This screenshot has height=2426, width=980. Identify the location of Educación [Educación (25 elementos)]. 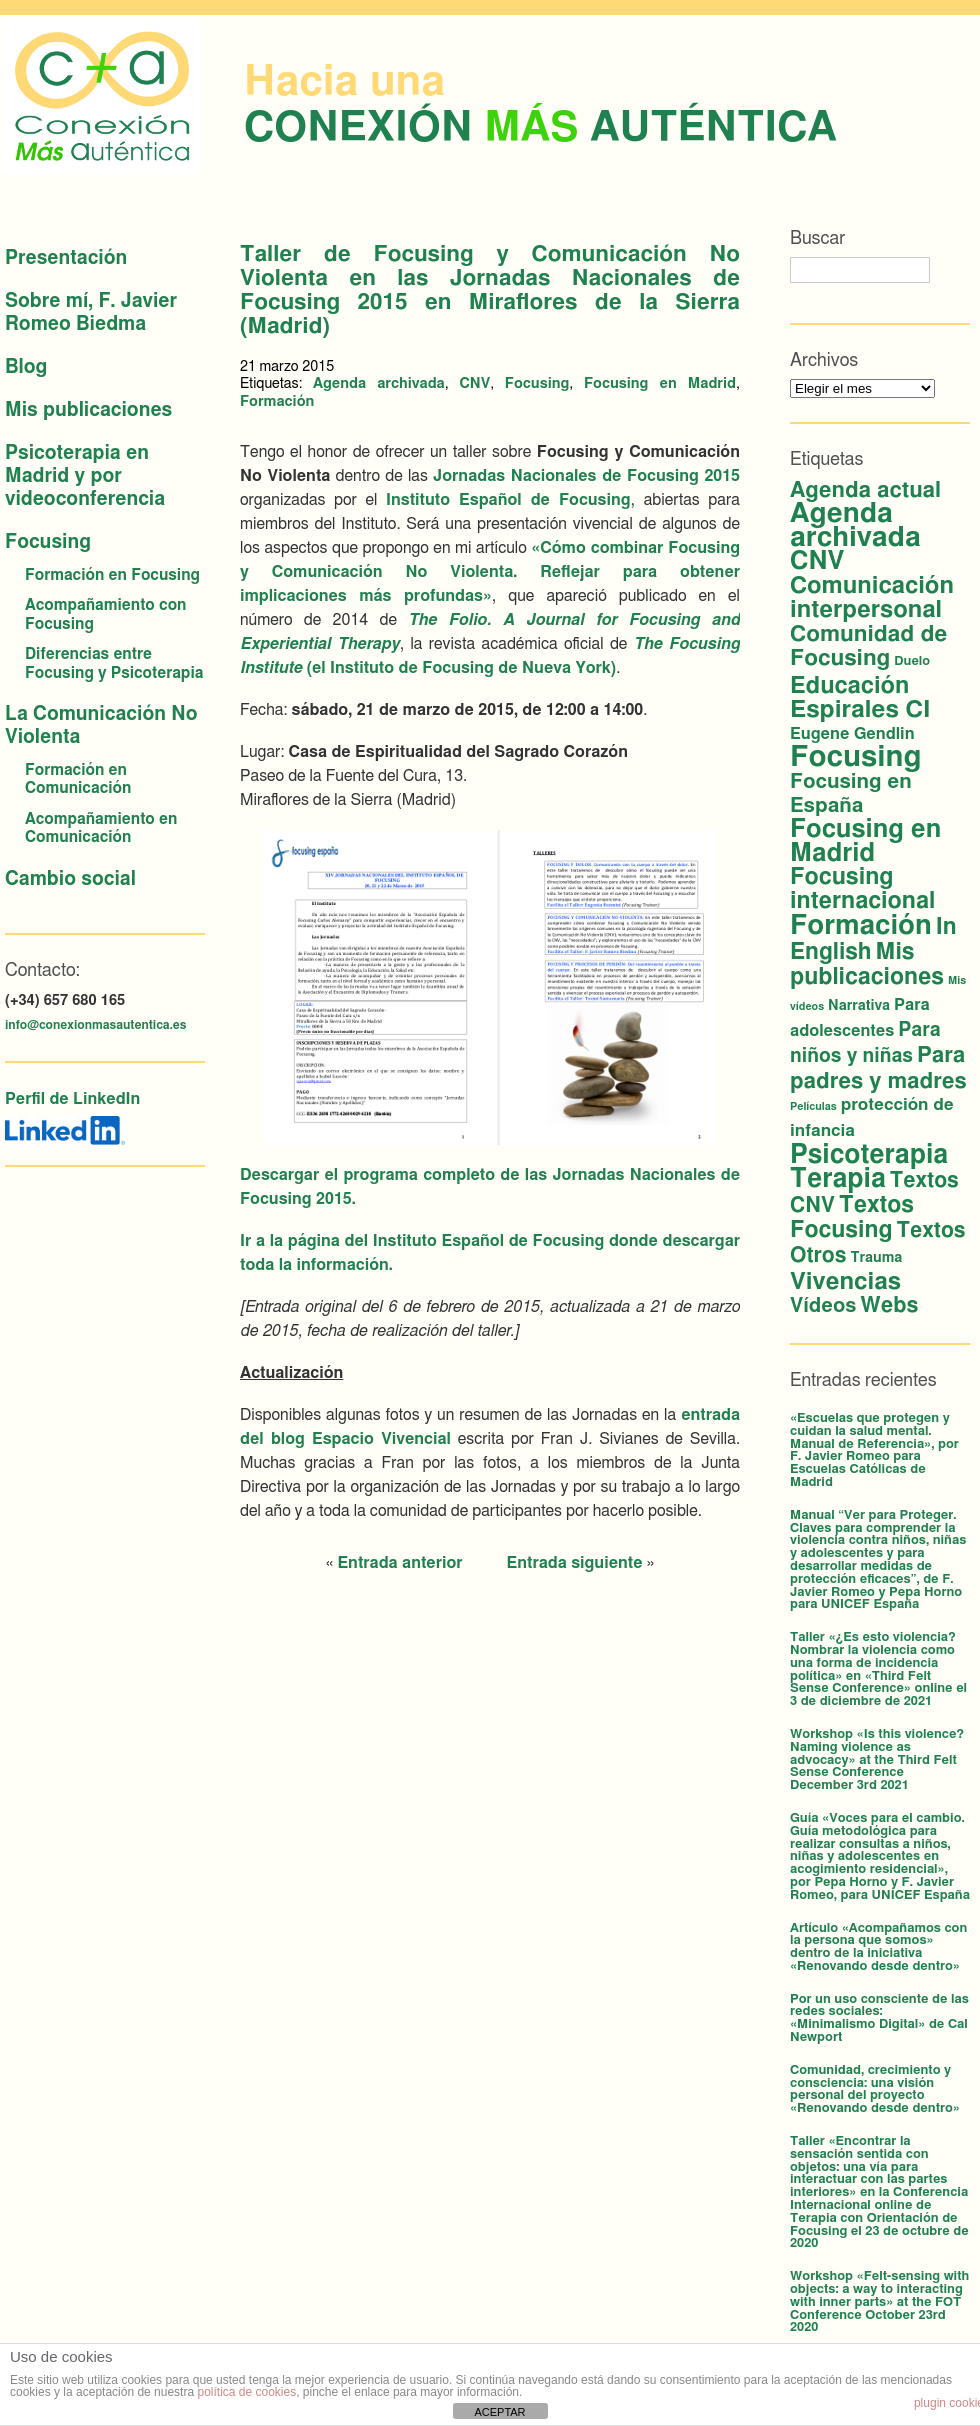
(849, 686).